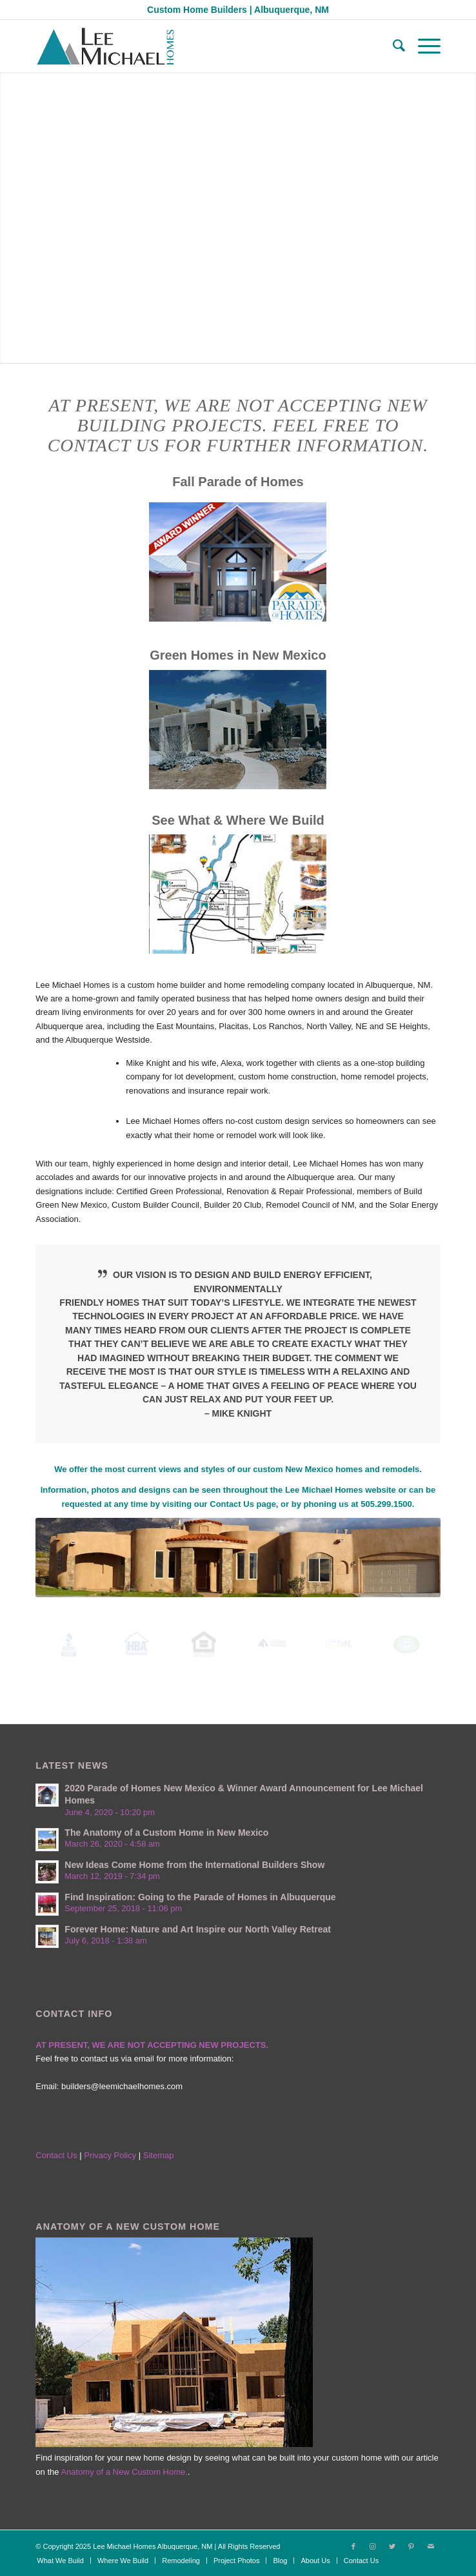 The width and height of the screenshot is (476, 2576). Describe the element at coordinates (392, 46) in the screenshot. I see `[Search]` at that location.